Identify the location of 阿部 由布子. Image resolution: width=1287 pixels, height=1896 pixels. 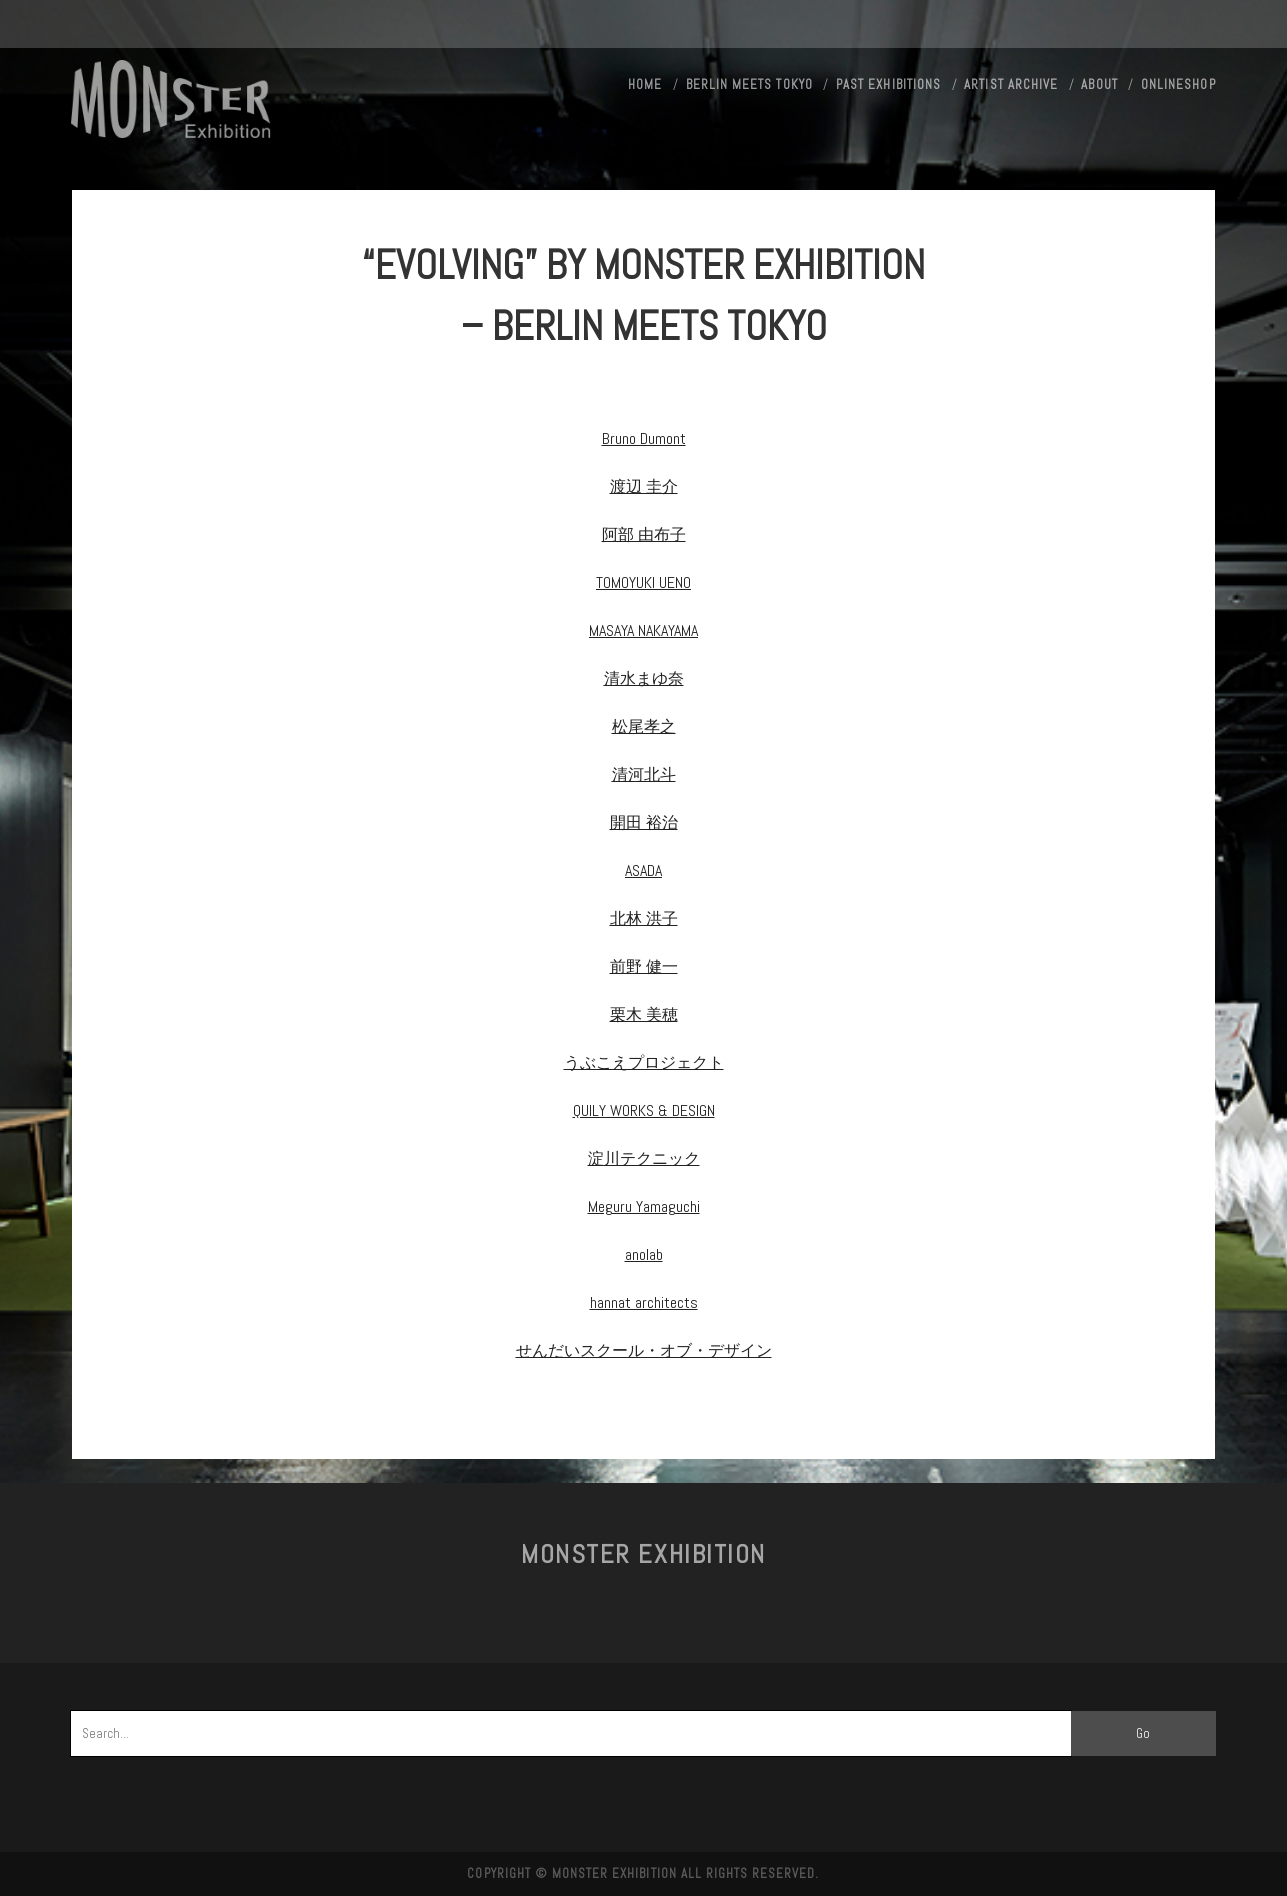
(644, 534).